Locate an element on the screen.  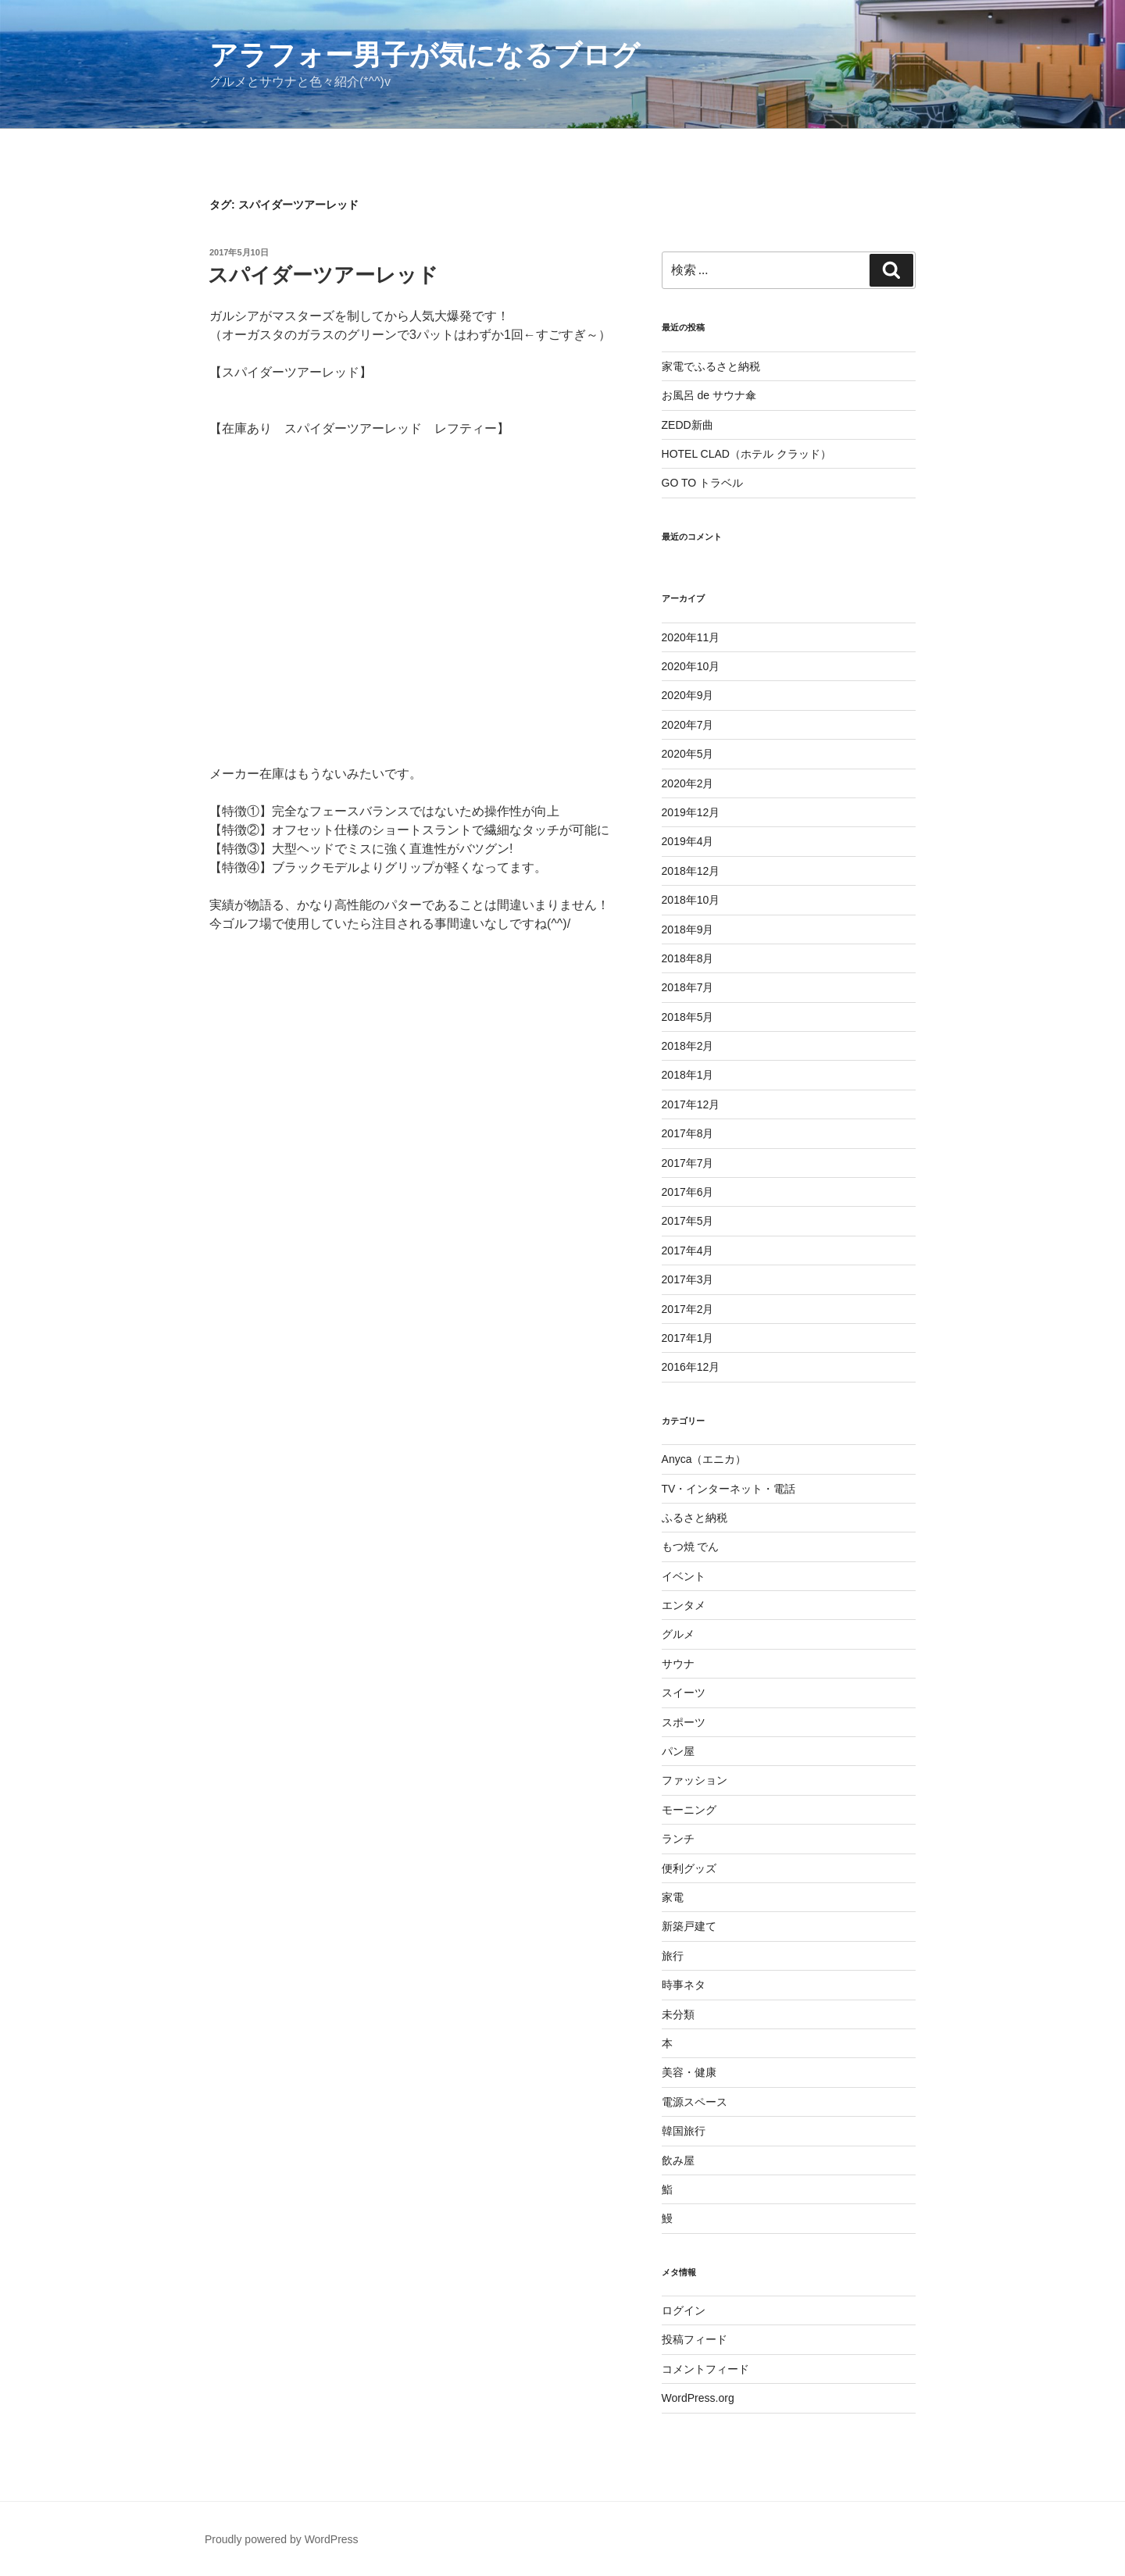
2020年5月 is located at coordinates (688, 753).